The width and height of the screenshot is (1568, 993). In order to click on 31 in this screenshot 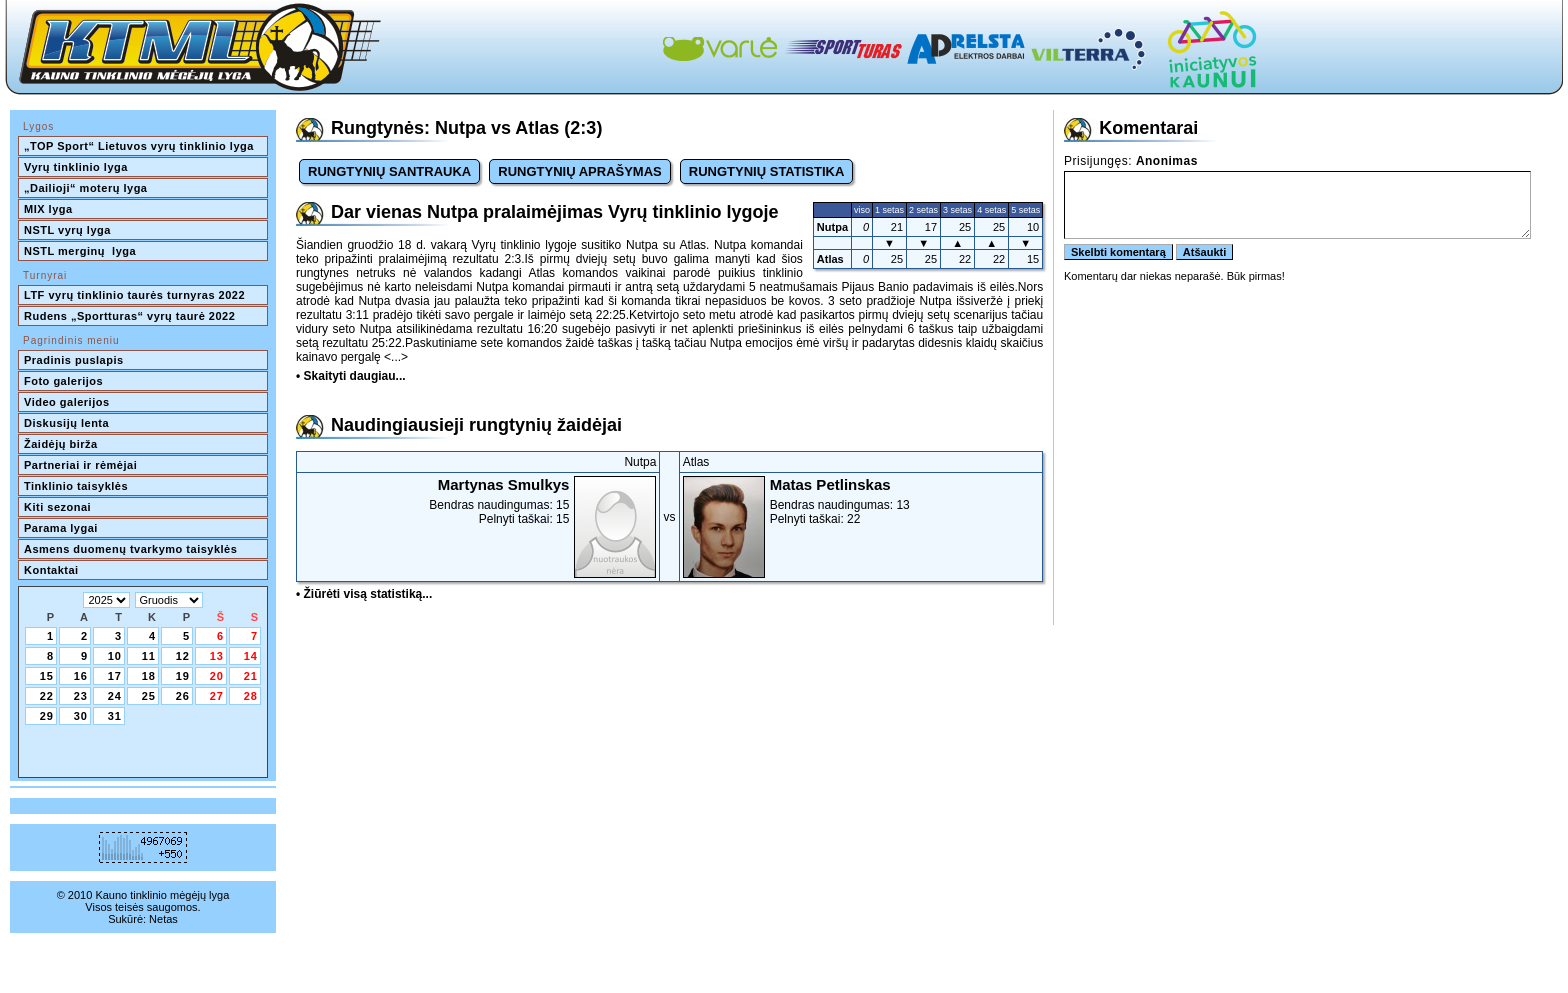, I will do `click(115, 716)`.